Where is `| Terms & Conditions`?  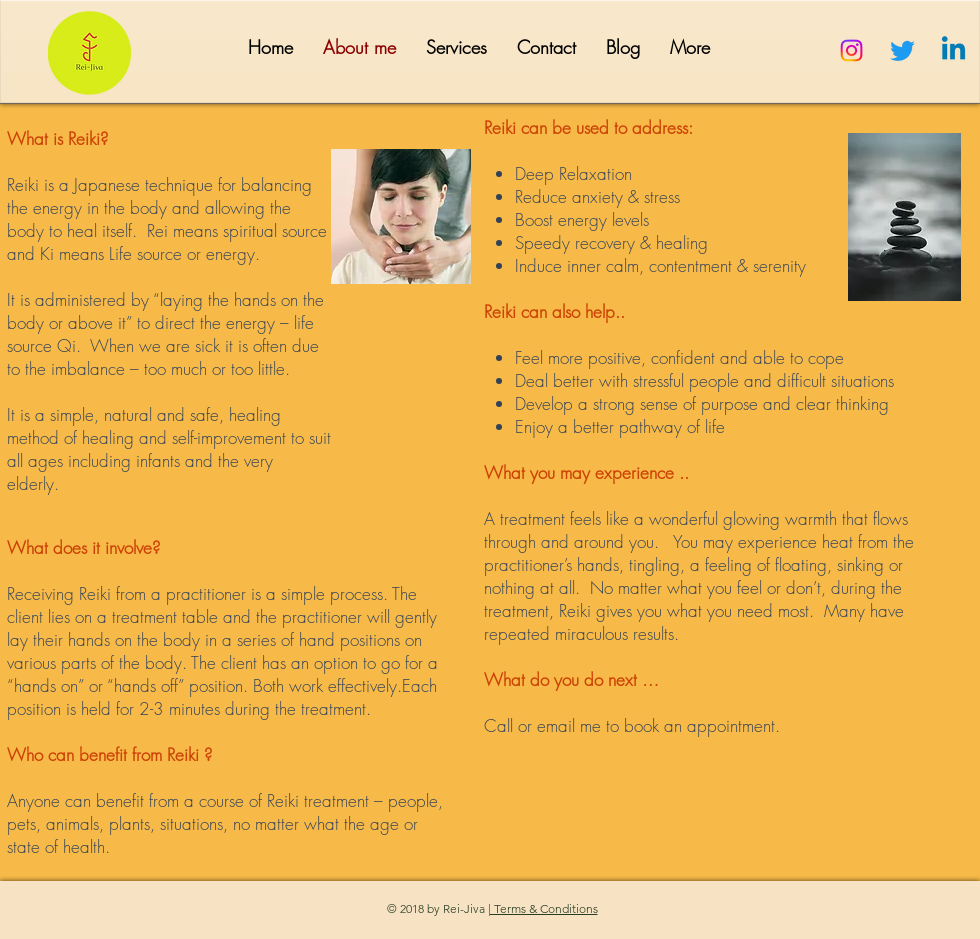 | Terms & Conditions is located at coordinates (543, 908).